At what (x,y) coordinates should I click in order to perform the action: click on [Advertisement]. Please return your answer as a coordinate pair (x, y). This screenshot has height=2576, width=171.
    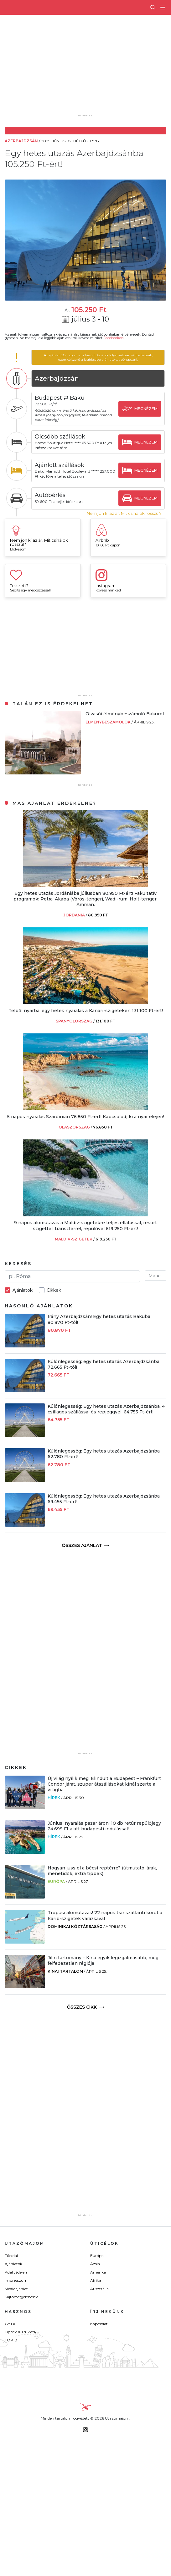
    Looking at the image, I should click on (90, 69).